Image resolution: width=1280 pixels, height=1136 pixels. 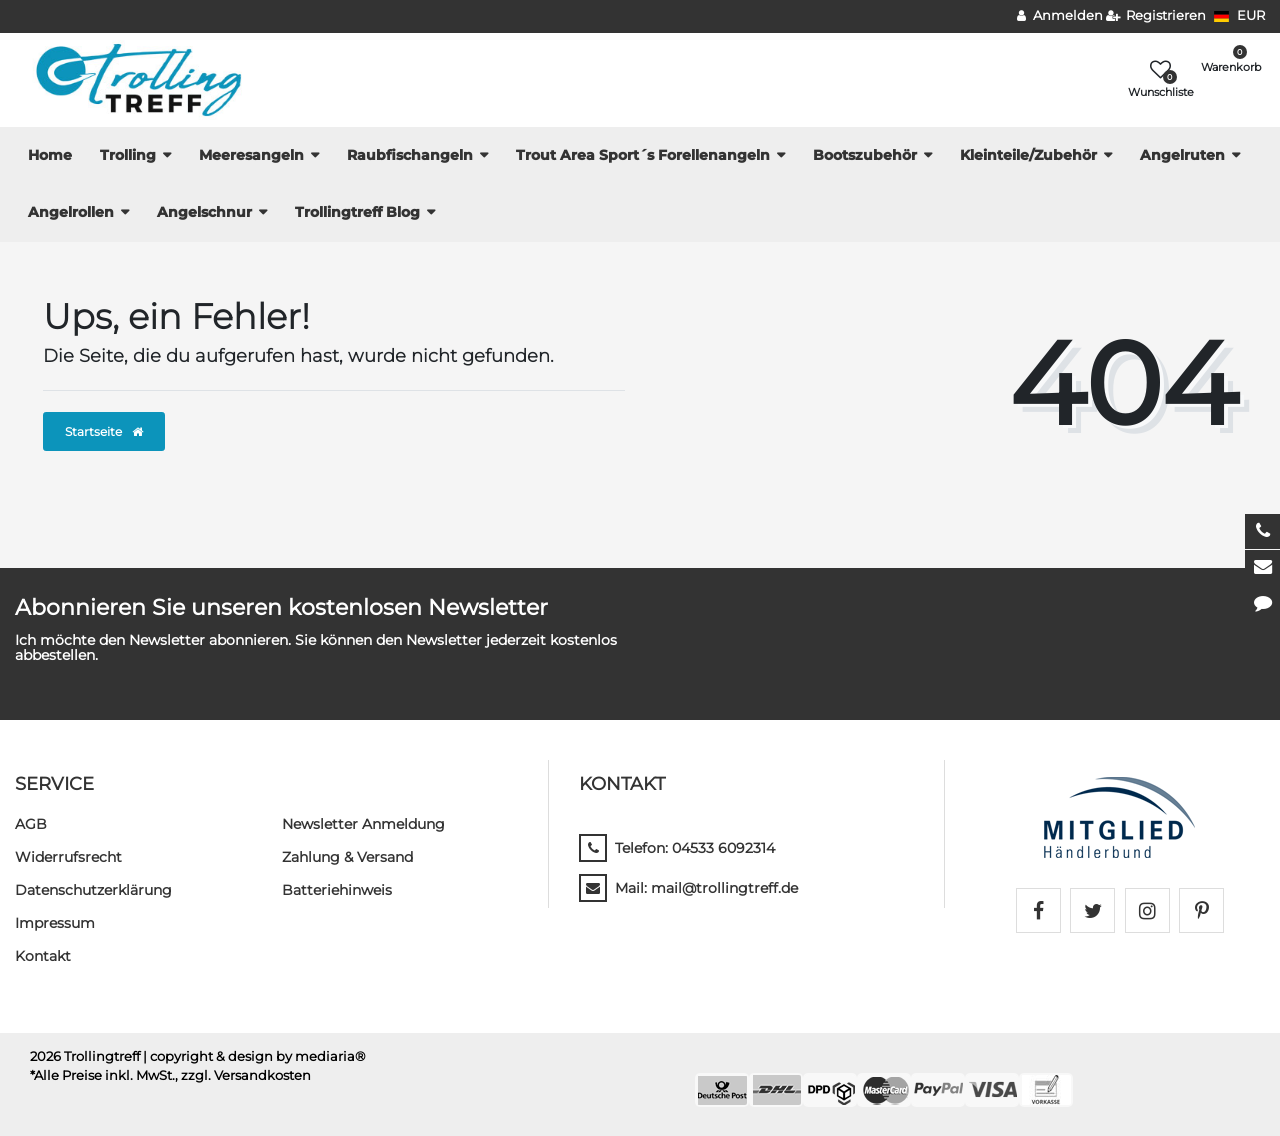 I want to click on Angelschnur, so click(x=204, y=212).